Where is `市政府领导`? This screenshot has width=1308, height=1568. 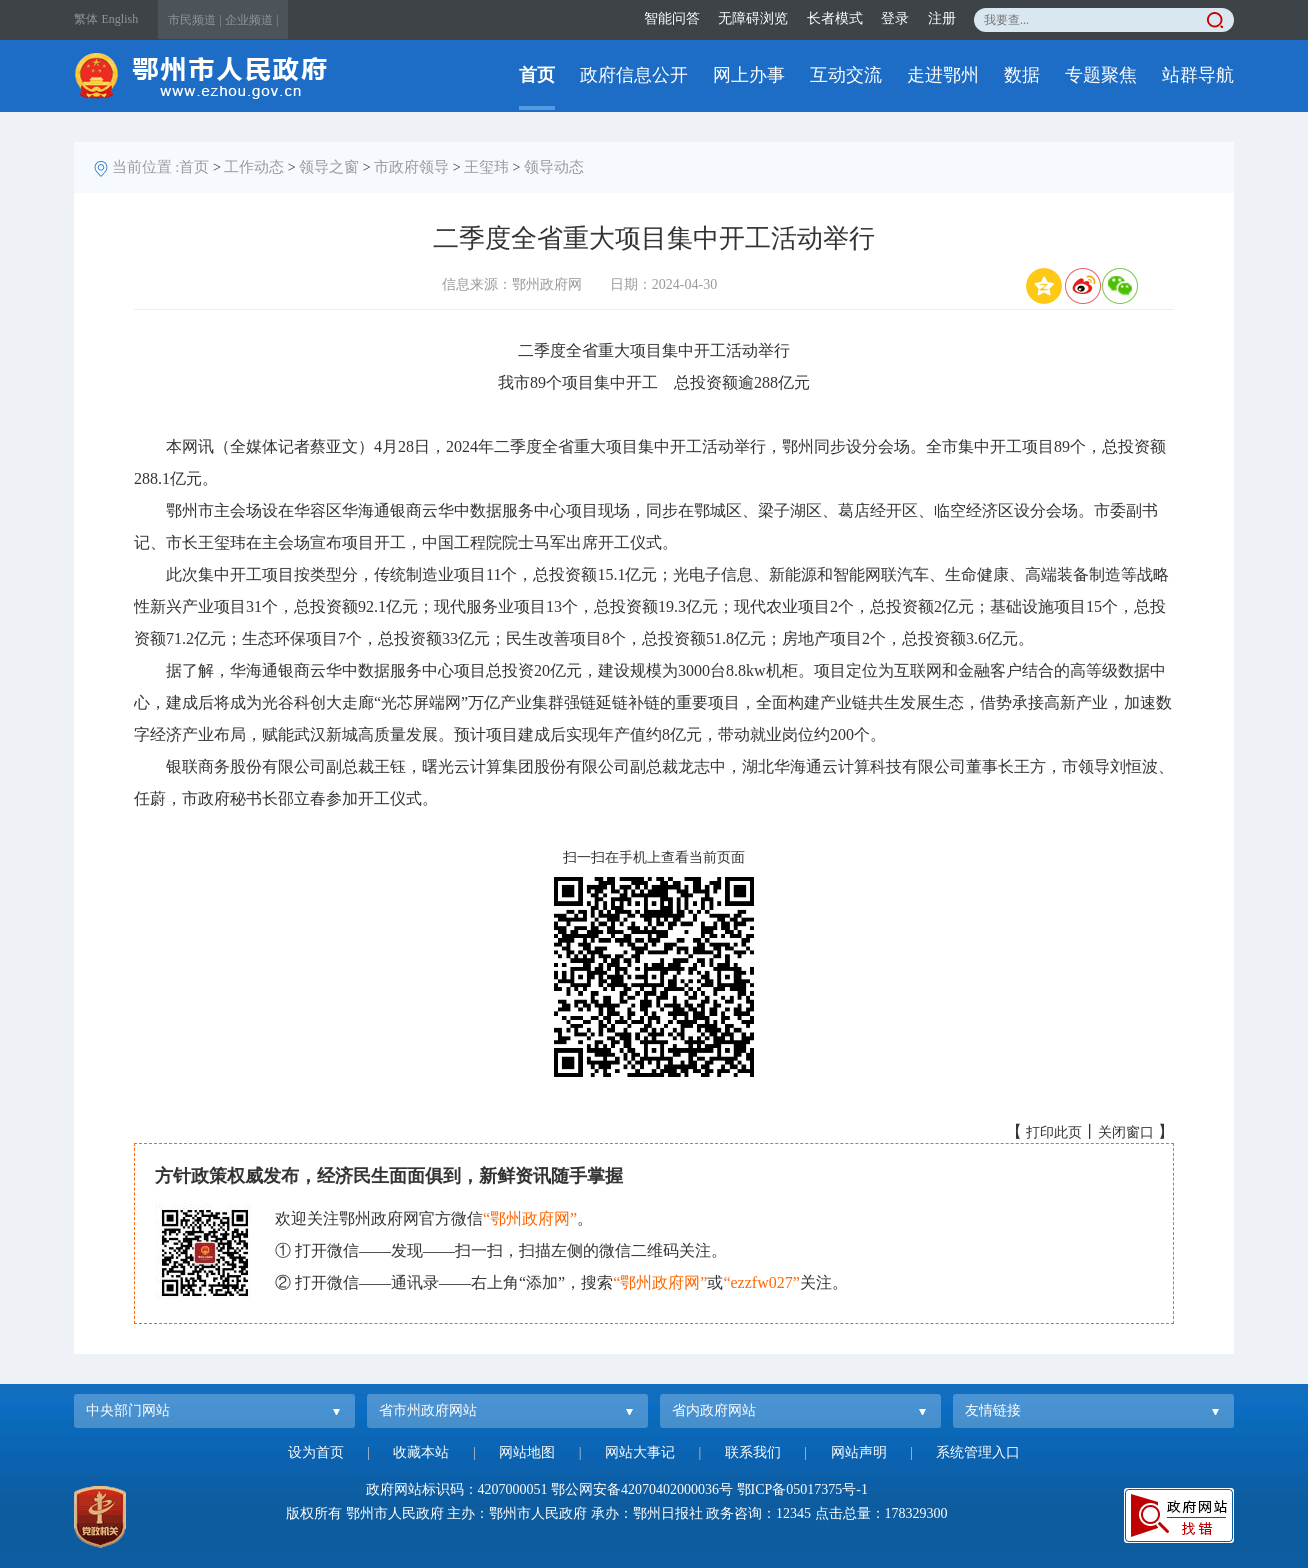 市政府领导 is located at coordinates (411, 167).